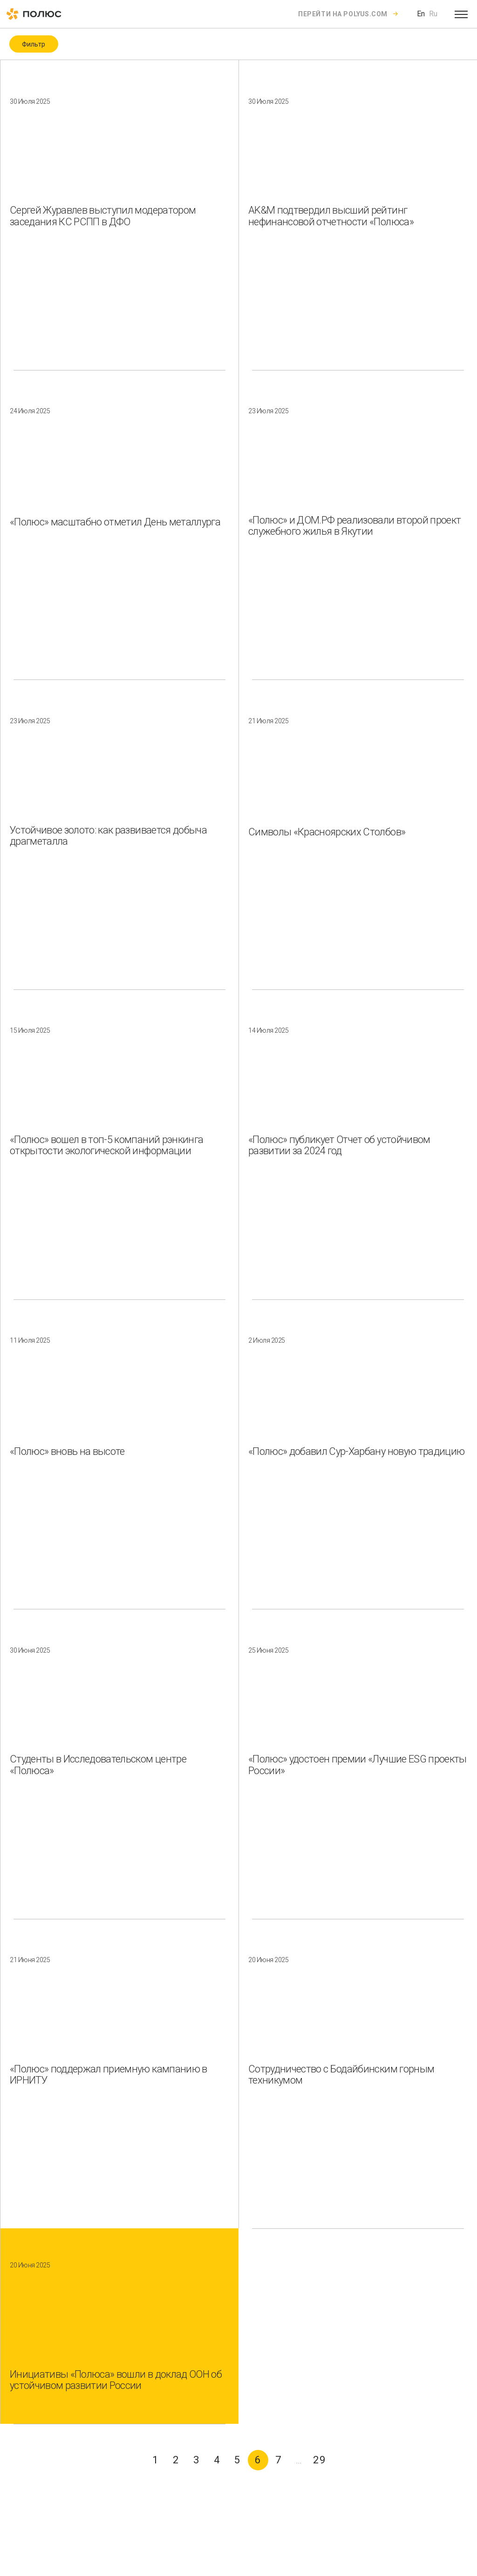 Image resolution: width=477 pixels, height=2576 pixels. I want to click on En, so click(421, 13).